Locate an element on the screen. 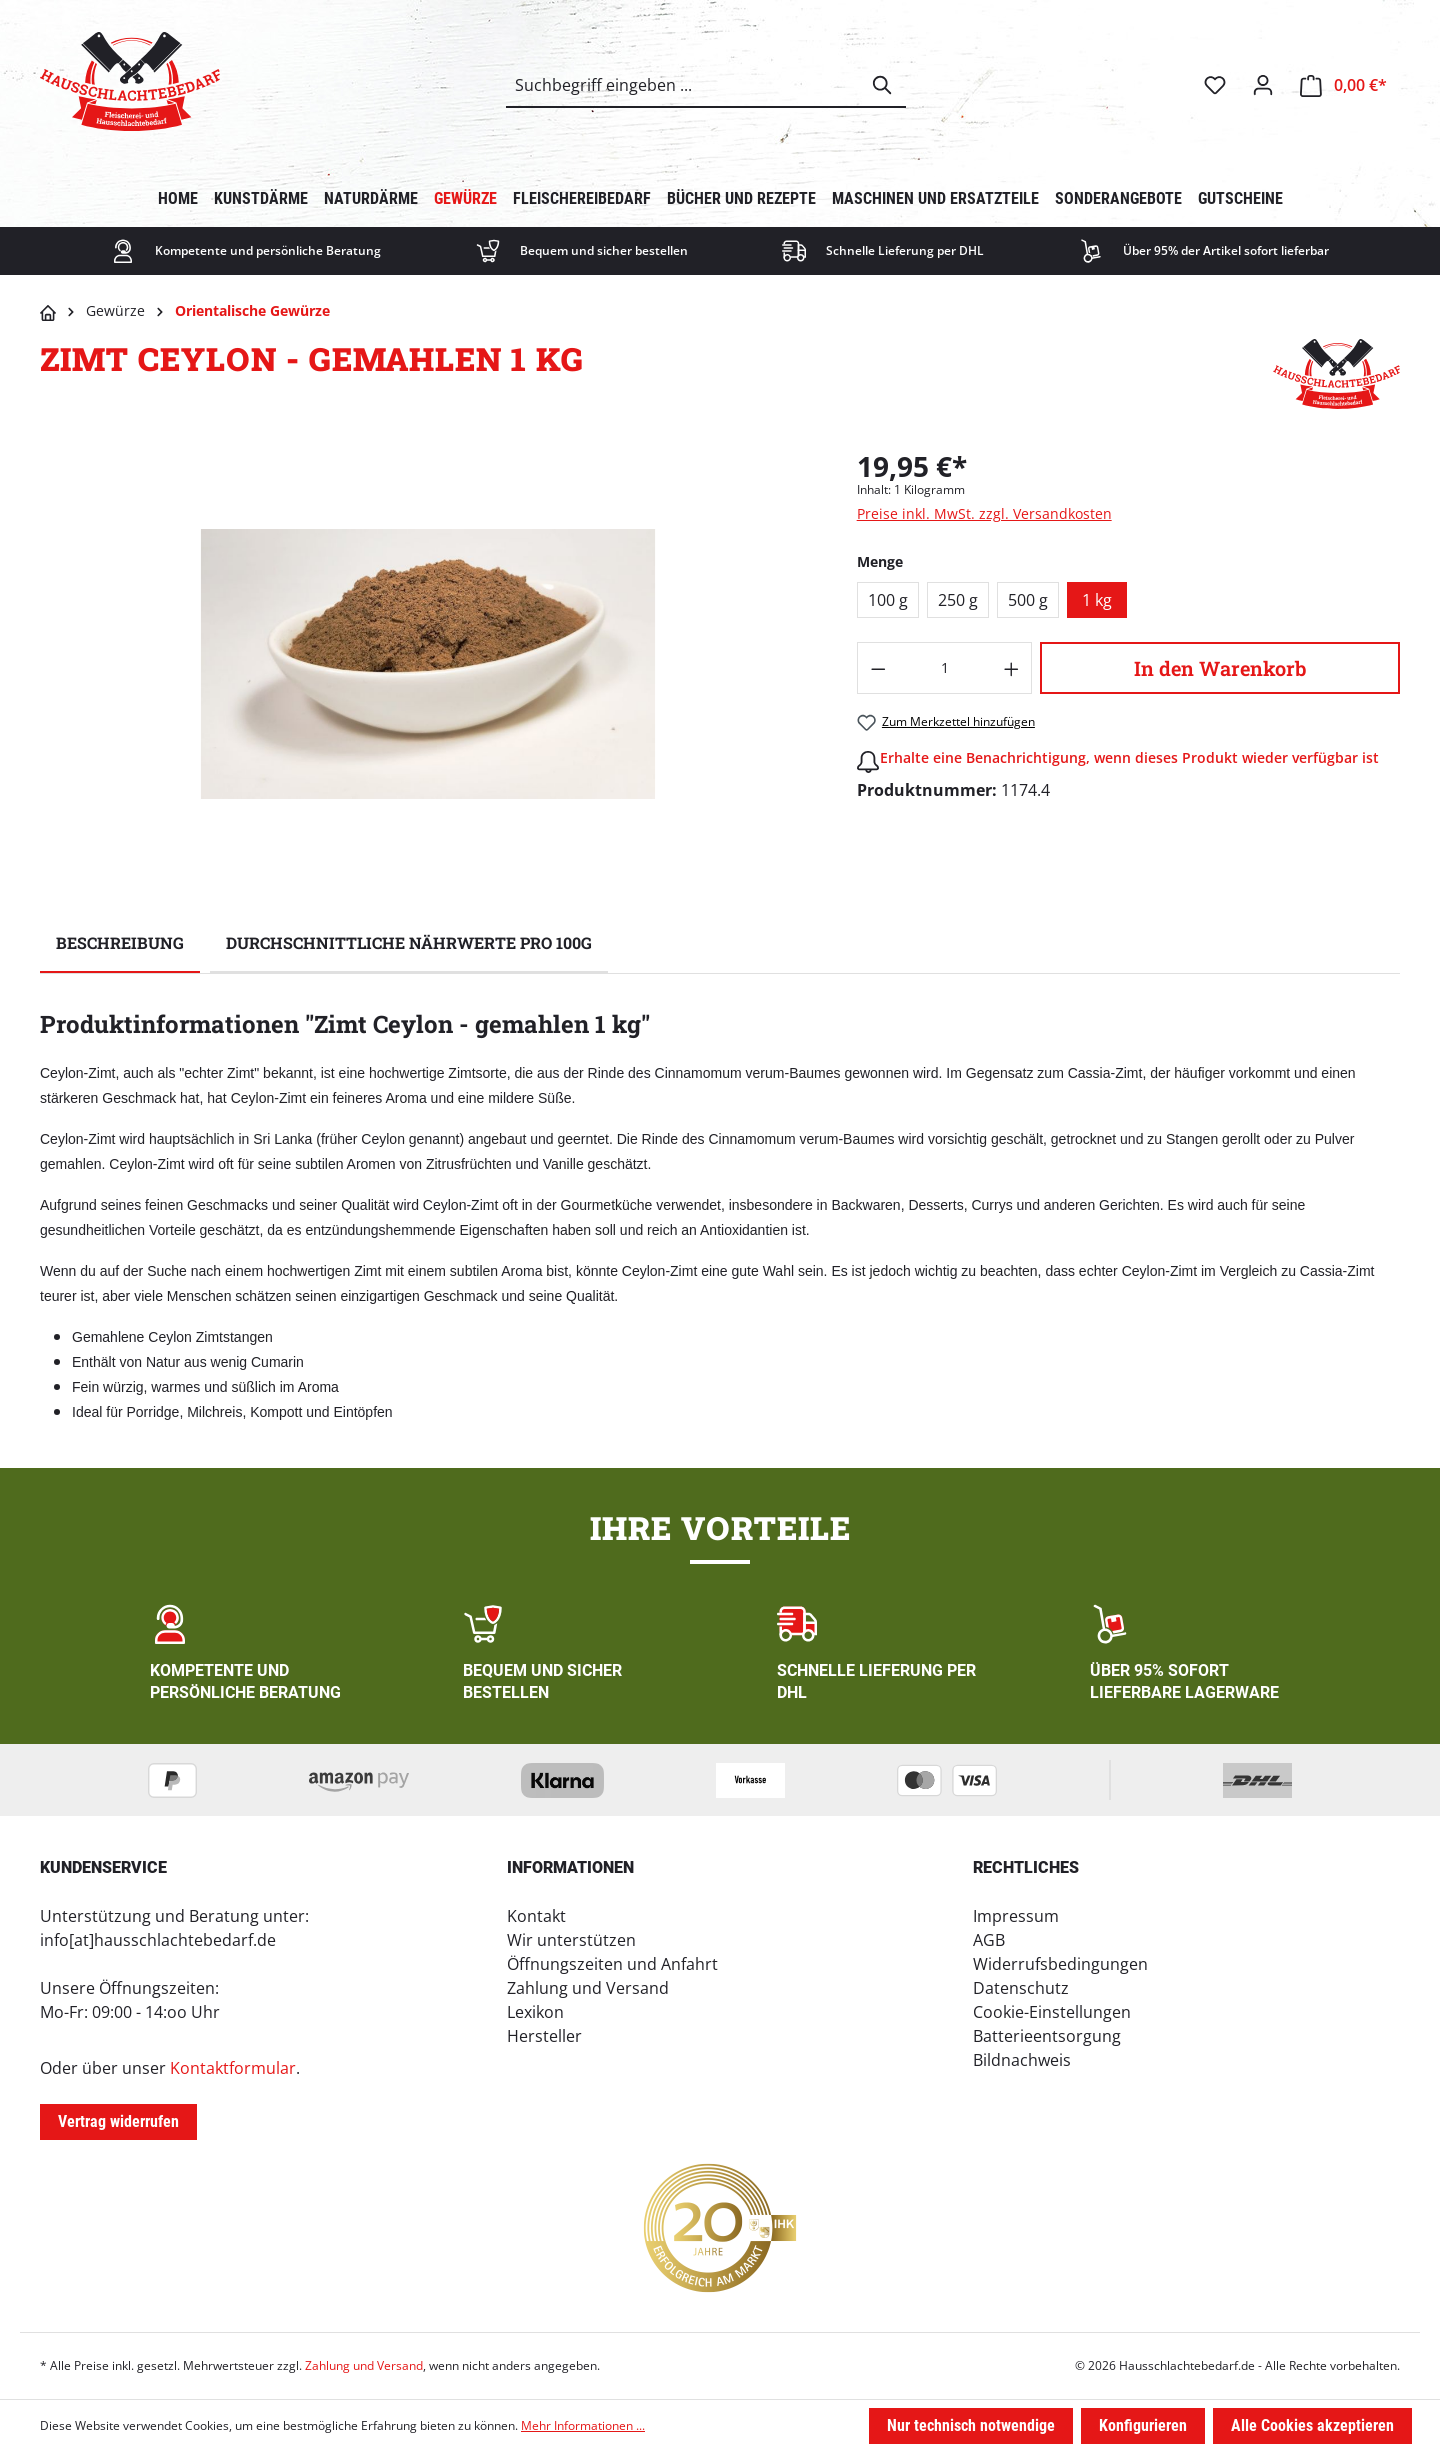 The image size is (1440, 2452). Vertrag widerrufen is located at coordinates (118, 2121).